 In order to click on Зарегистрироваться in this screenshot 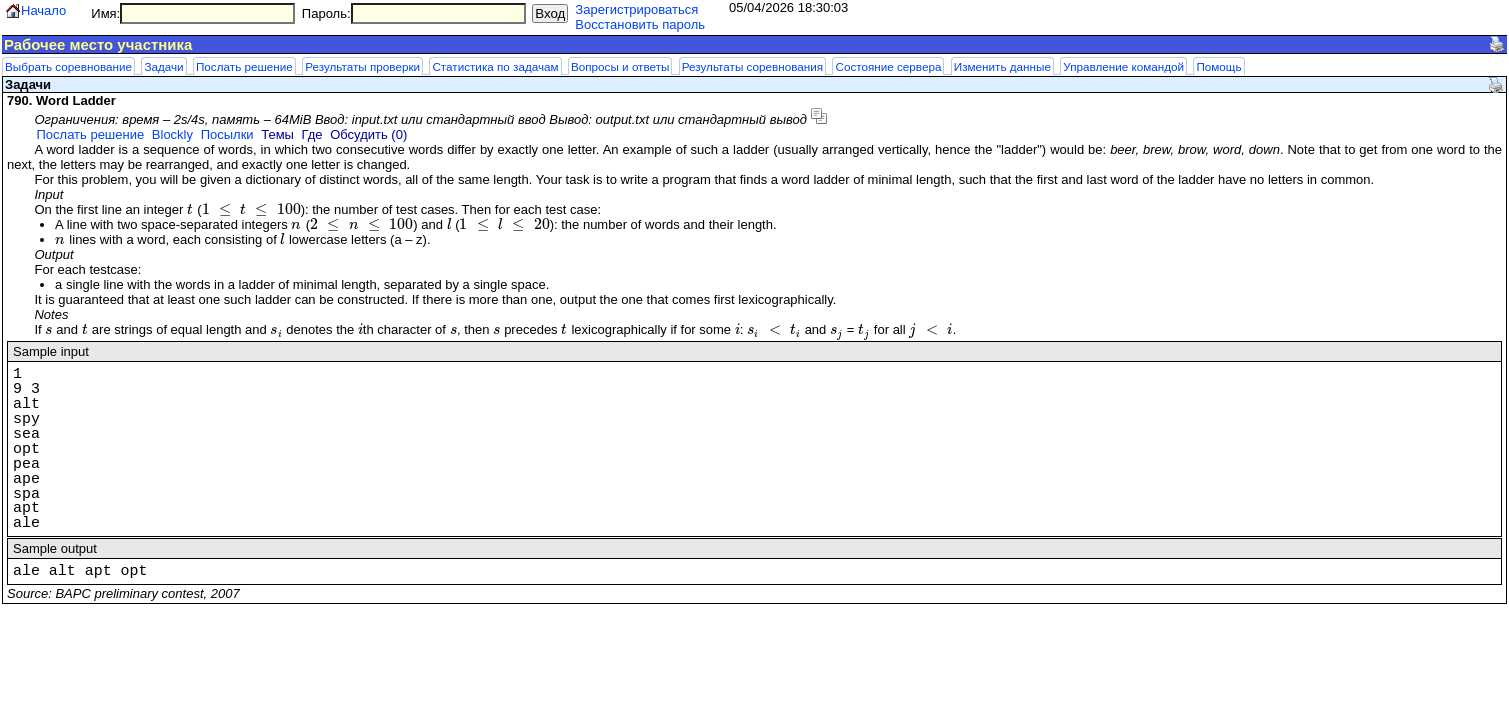, I will do `click(636, 9)`.